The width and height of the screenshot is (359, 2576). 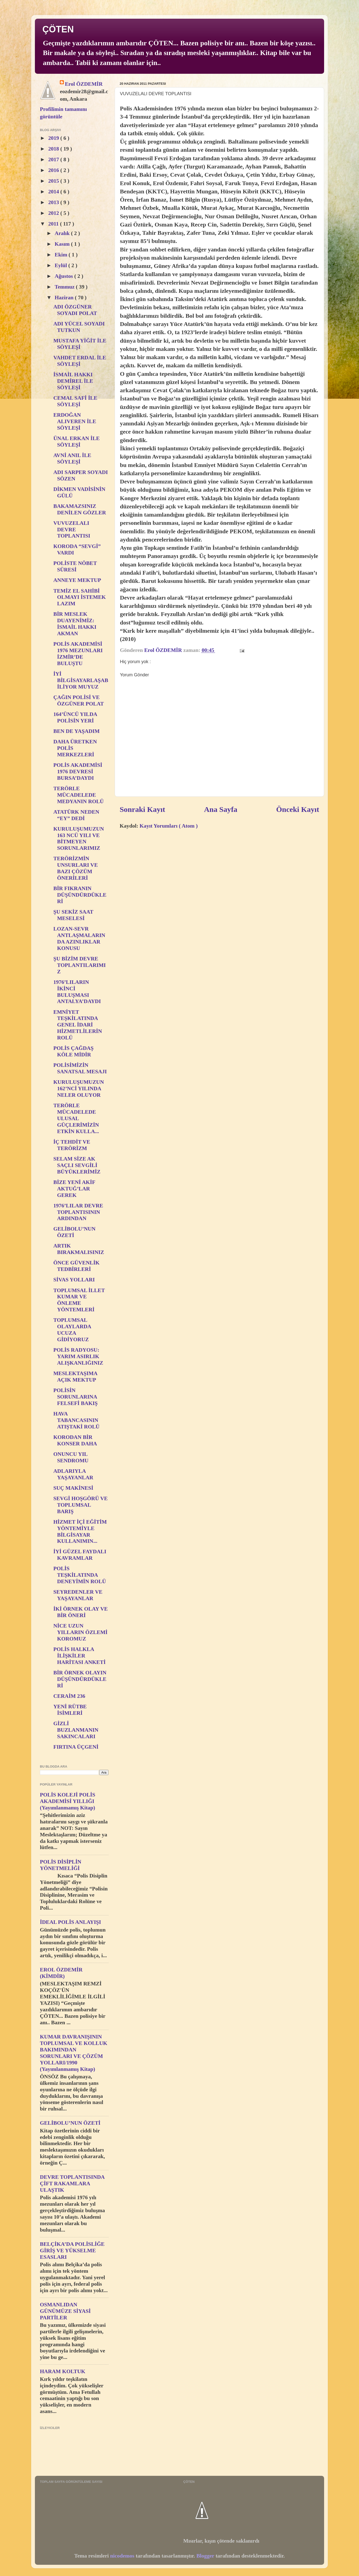 What do you see at coordinates (80, 1531) in the screenshot?
I see `HİZMET İÇİ EĞİTİM YÖNTEMİYLE BİLGİSAYAR KULLANIMIN...` at bounding box center [80, 1531].